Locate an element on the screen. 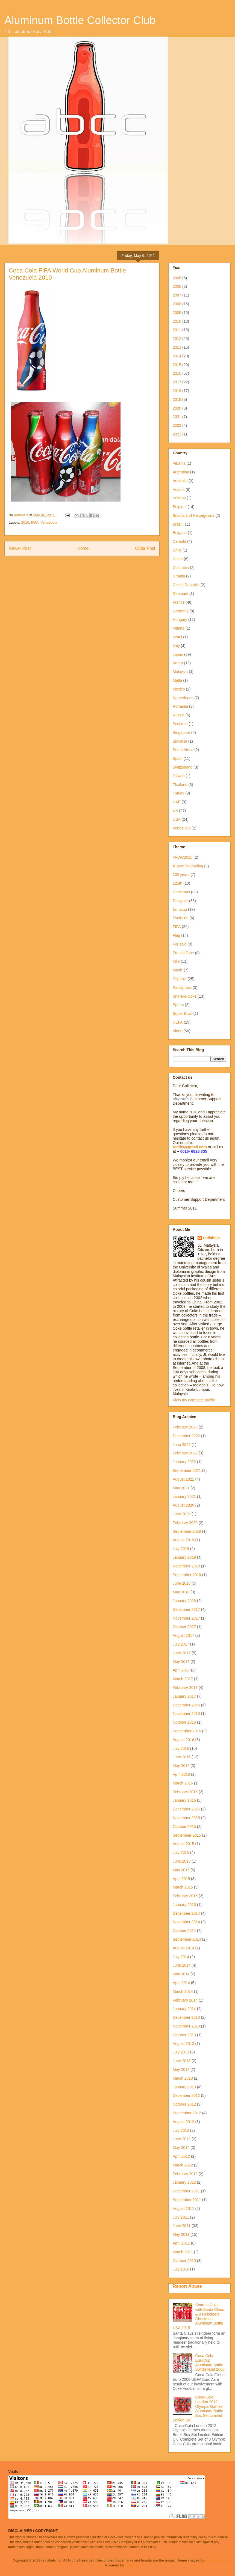 The height and width of the screenshot is (2576, 235). September 2011 is located at coordinates (187, 2200).